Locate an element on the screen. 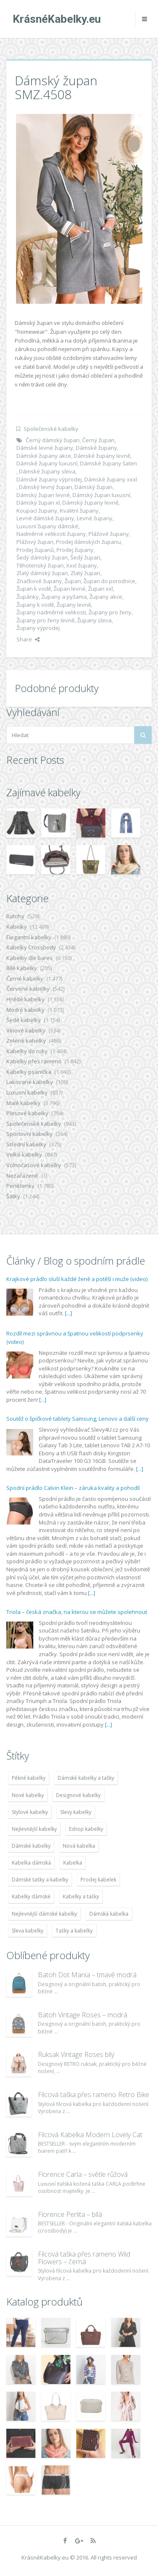 This screenshot has height=2576, width=158. Černý dámský župan is located at coordinates (53, 440).